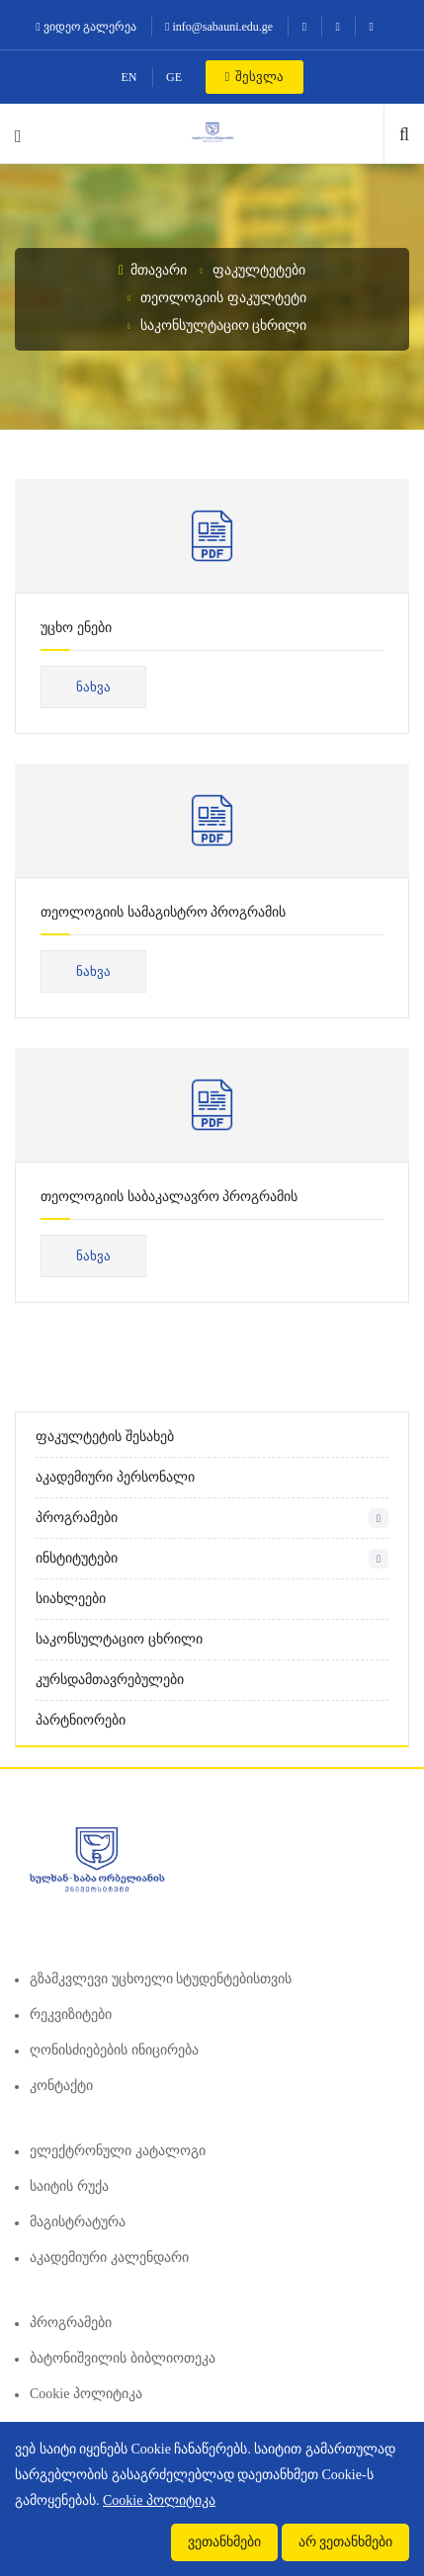 The image size is (424, 2576). What do you see at coordinates (114, 2050) in the screenshot?
I see `ღონისძიებების ინიცირება` at bounding box center [114, 2050].